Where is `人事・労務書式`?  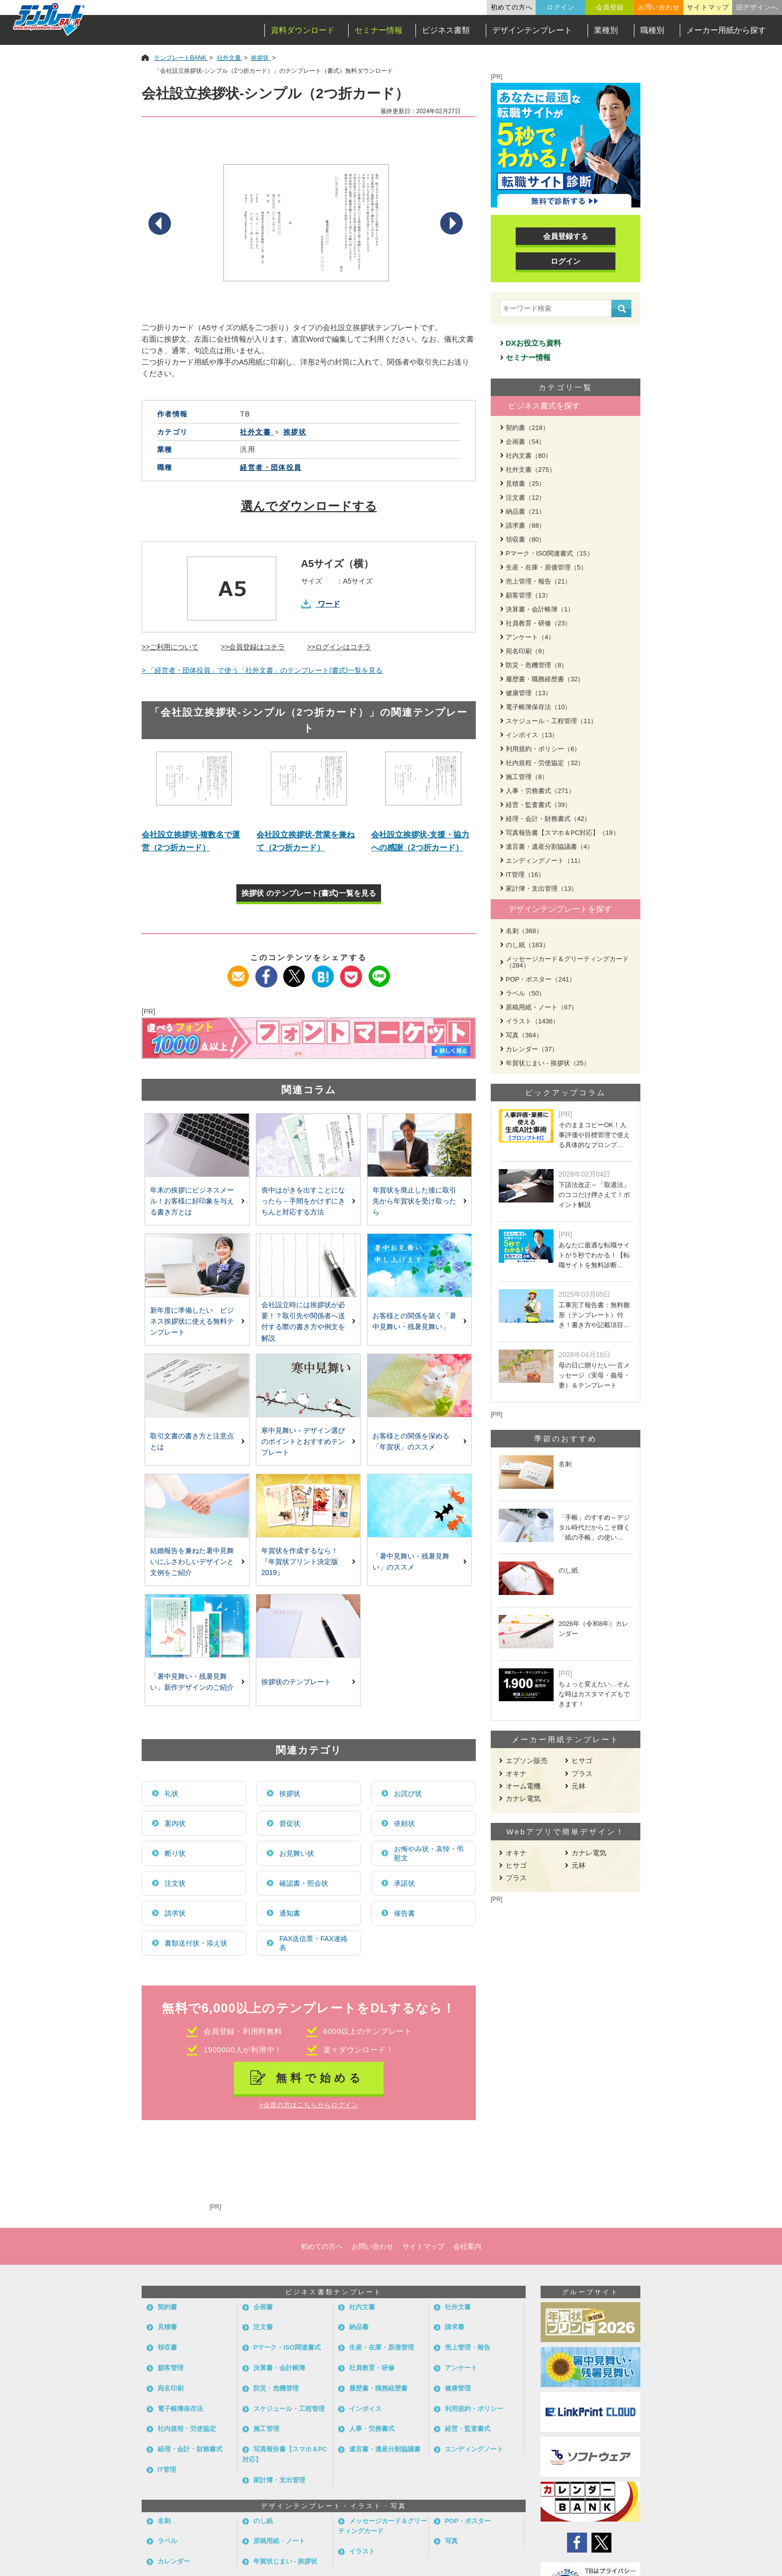 人事・労務書式 is located at coordinates (371, 2428).